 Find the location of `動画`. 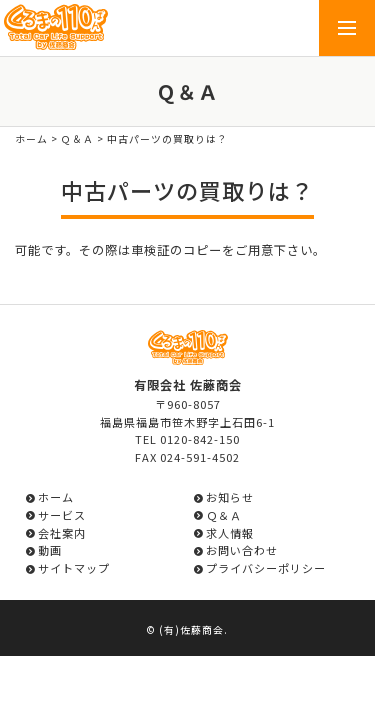

動画 is located at coordinates (50, 550).